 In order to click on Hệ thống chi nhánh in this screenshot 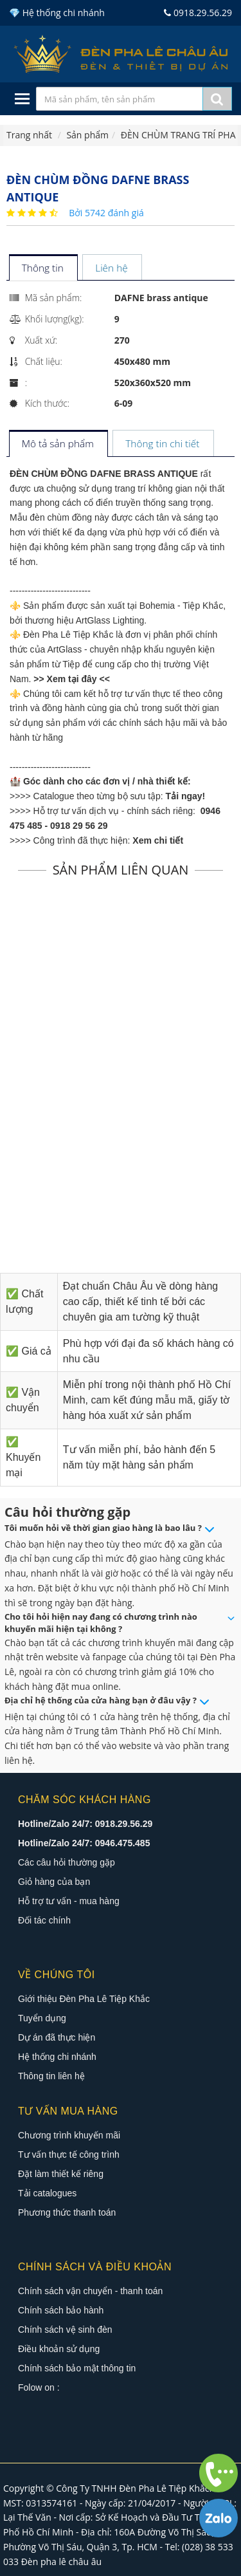, I will do `click(57, 2057)`.